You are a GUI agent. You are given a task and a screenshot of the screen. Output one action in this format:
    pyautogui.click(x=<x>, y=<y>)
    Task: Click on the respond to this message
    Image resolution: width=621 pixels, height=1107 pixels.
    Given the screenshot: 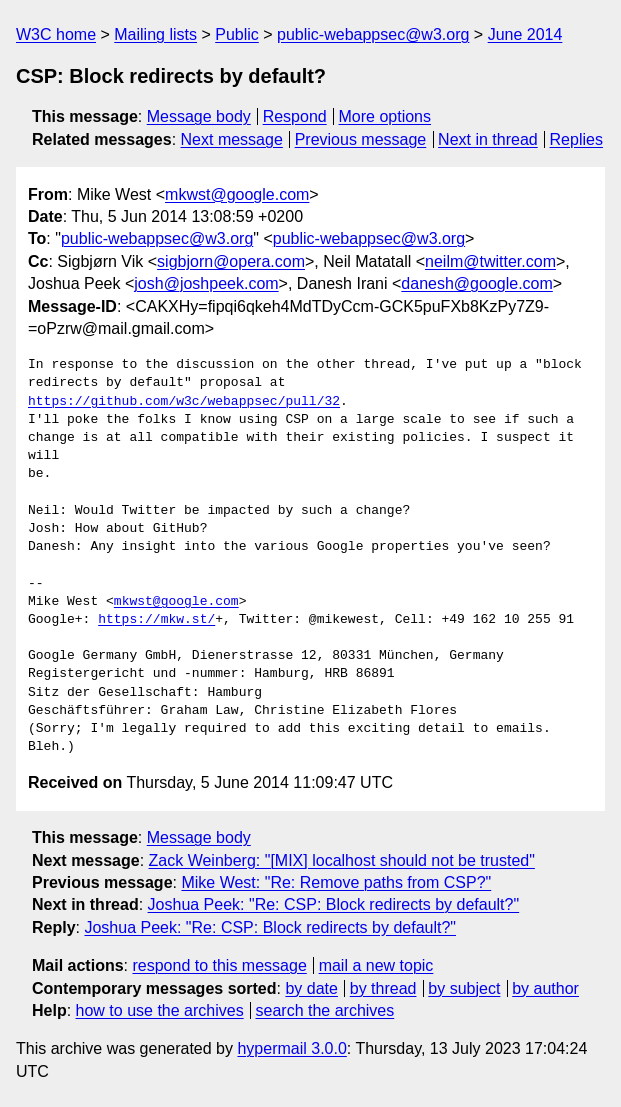 What is the action you would take?
    pyautogui.click(x=219, y=965)
    